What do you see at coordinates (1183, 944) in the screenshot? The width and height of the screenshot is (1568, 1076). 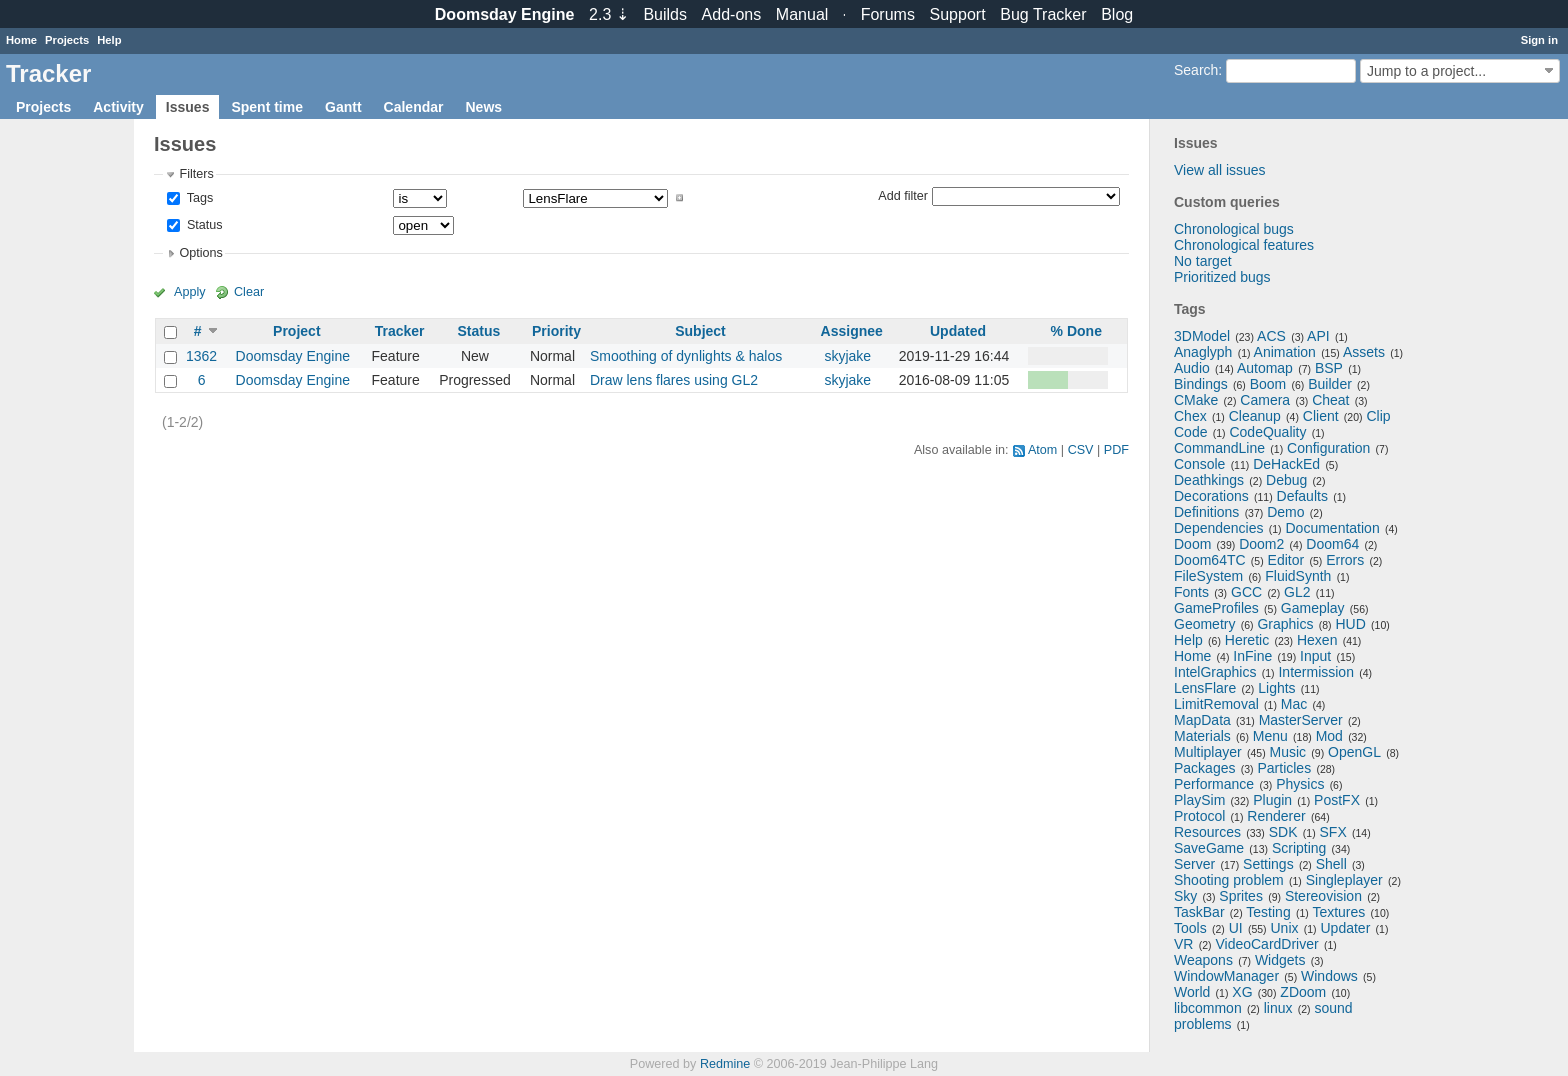 I see `VR` at bounding box center [1183, 944].